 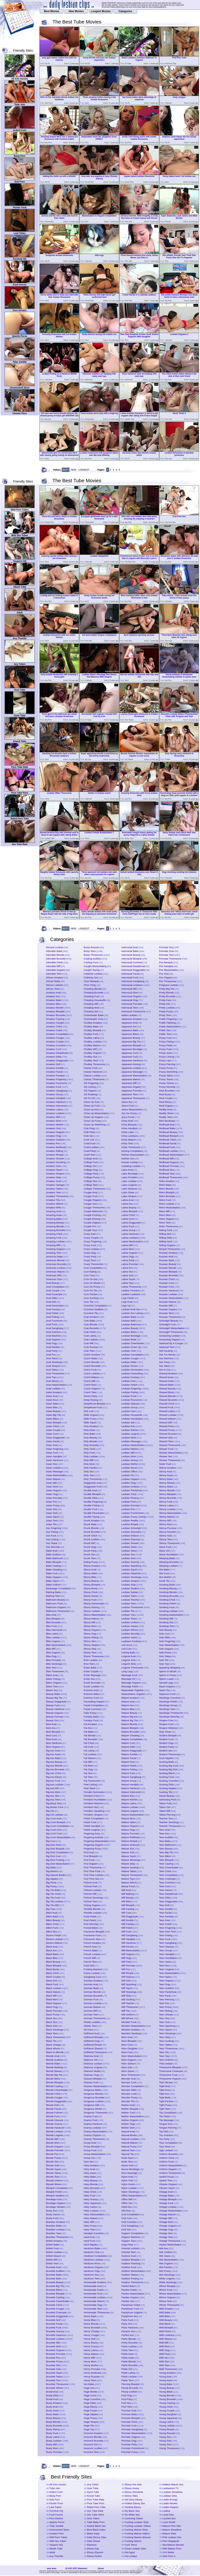 What do you see at coordinates (91, 1720) in the screenshot?
I see `Fantasy Fuck` at bounding box center [91, 1720].